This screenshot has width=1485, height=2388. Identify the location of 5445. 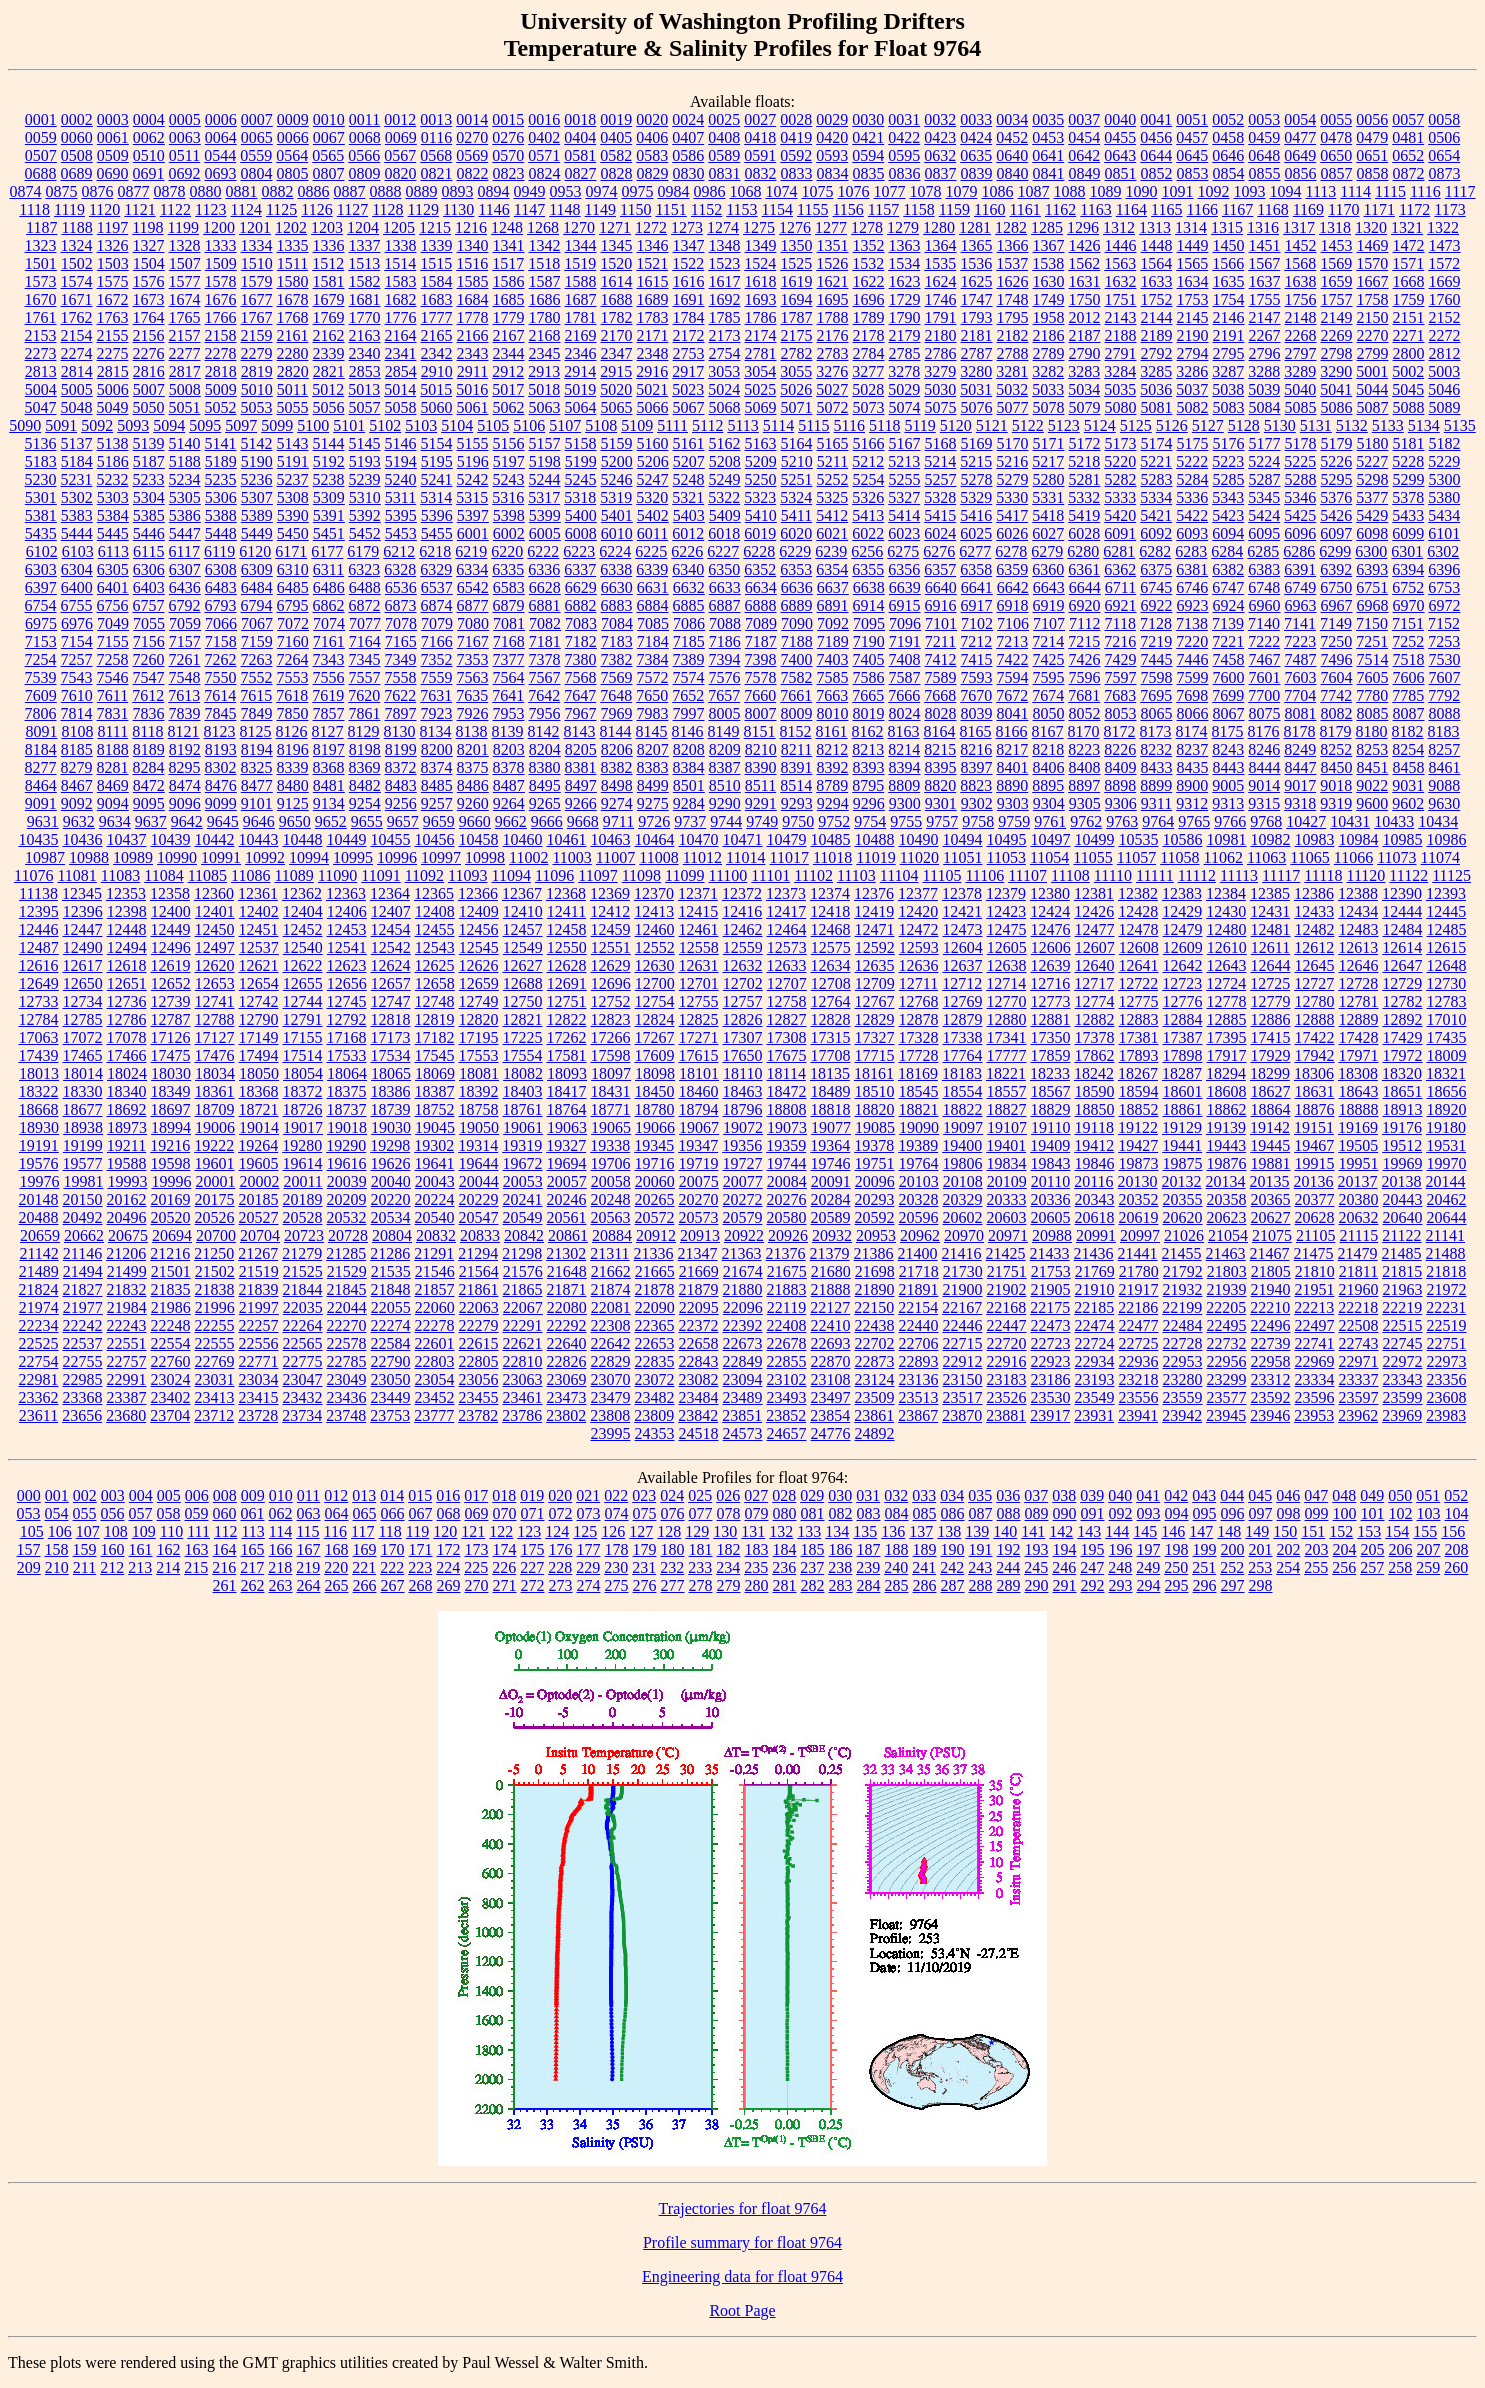
(113, 533).